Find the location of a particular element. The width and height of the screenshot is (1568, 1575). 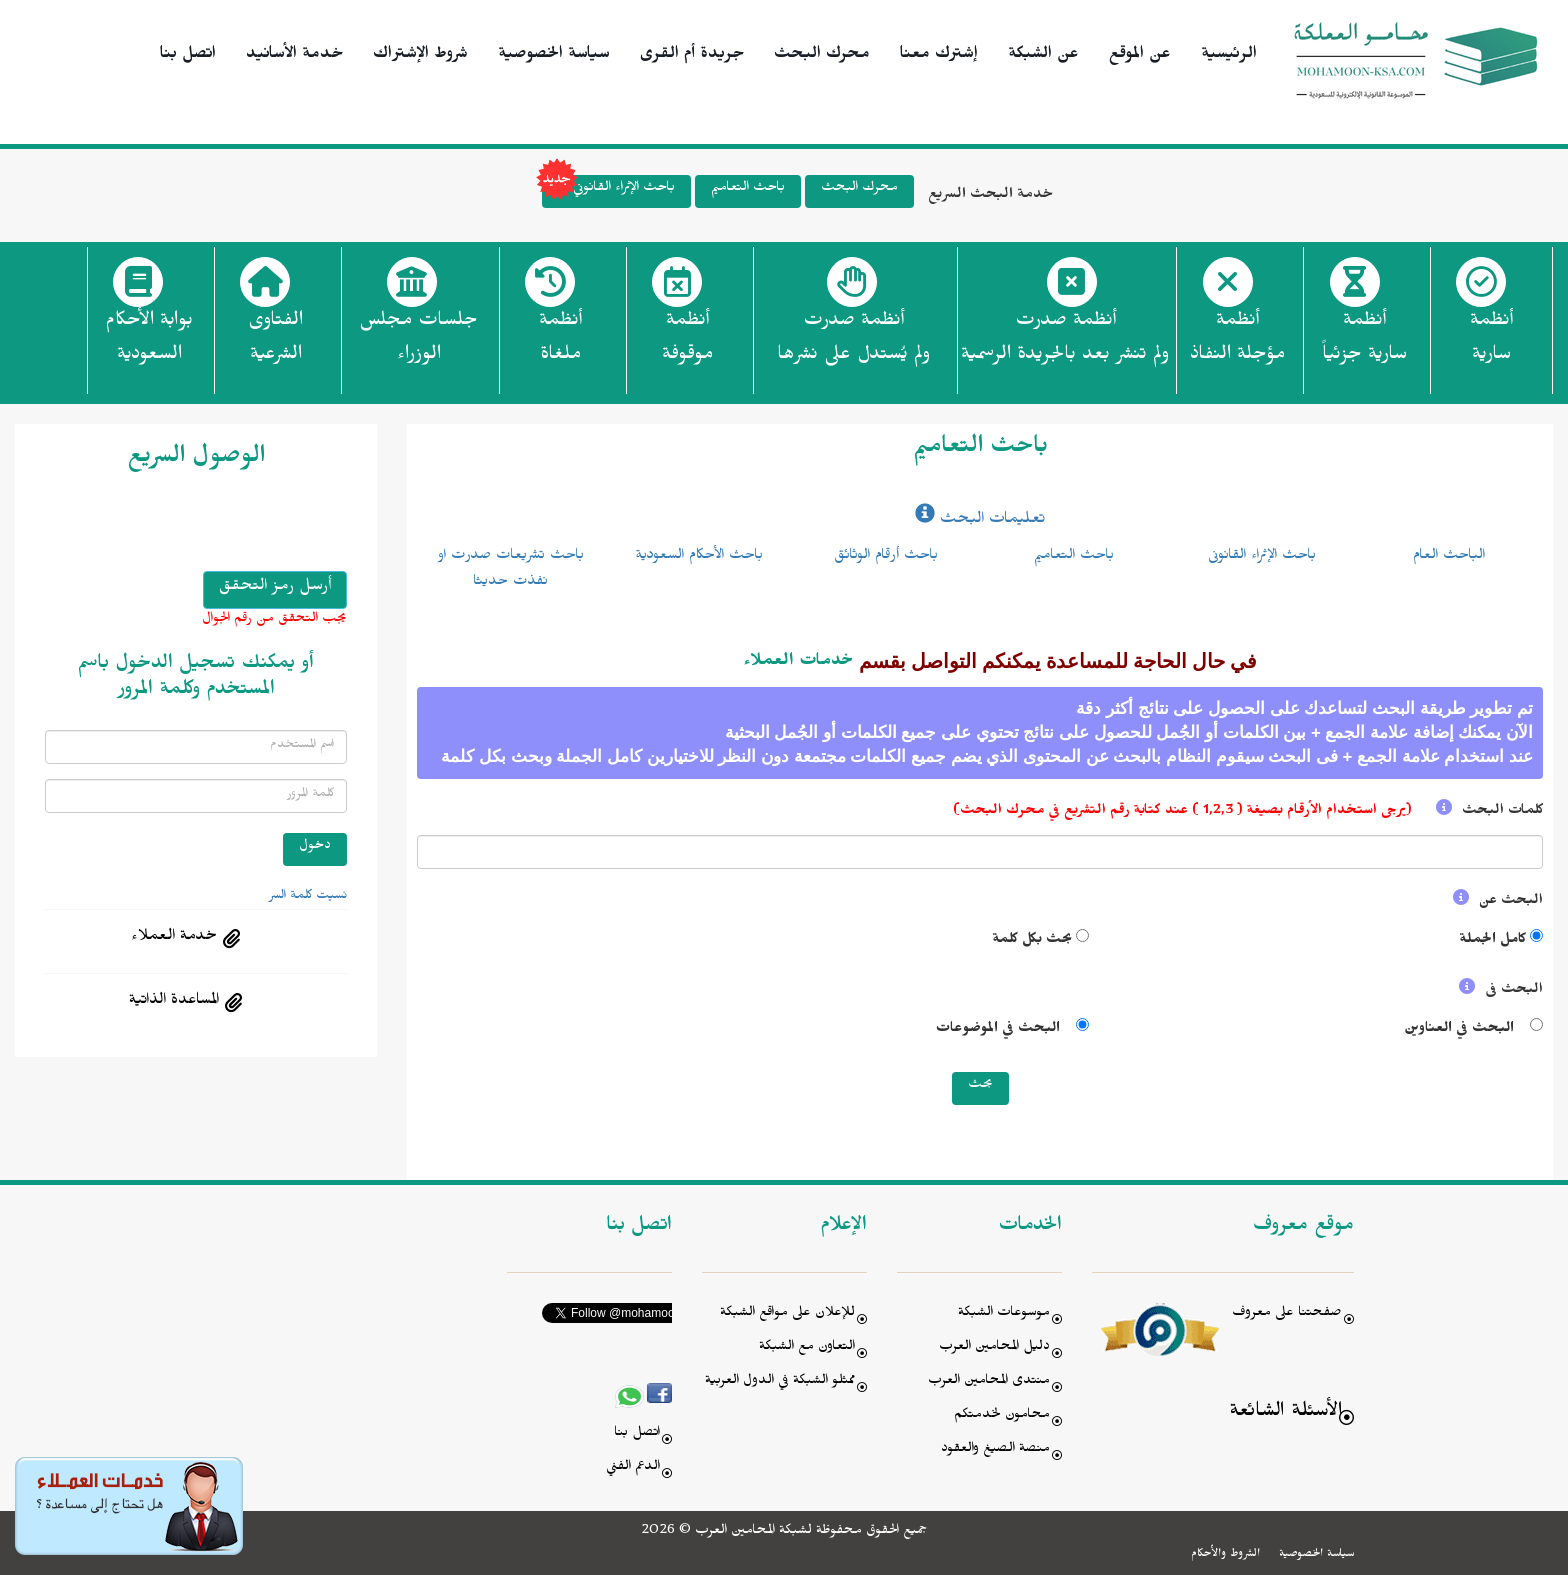

اتصل بنا is located at coordinates (188, 56).